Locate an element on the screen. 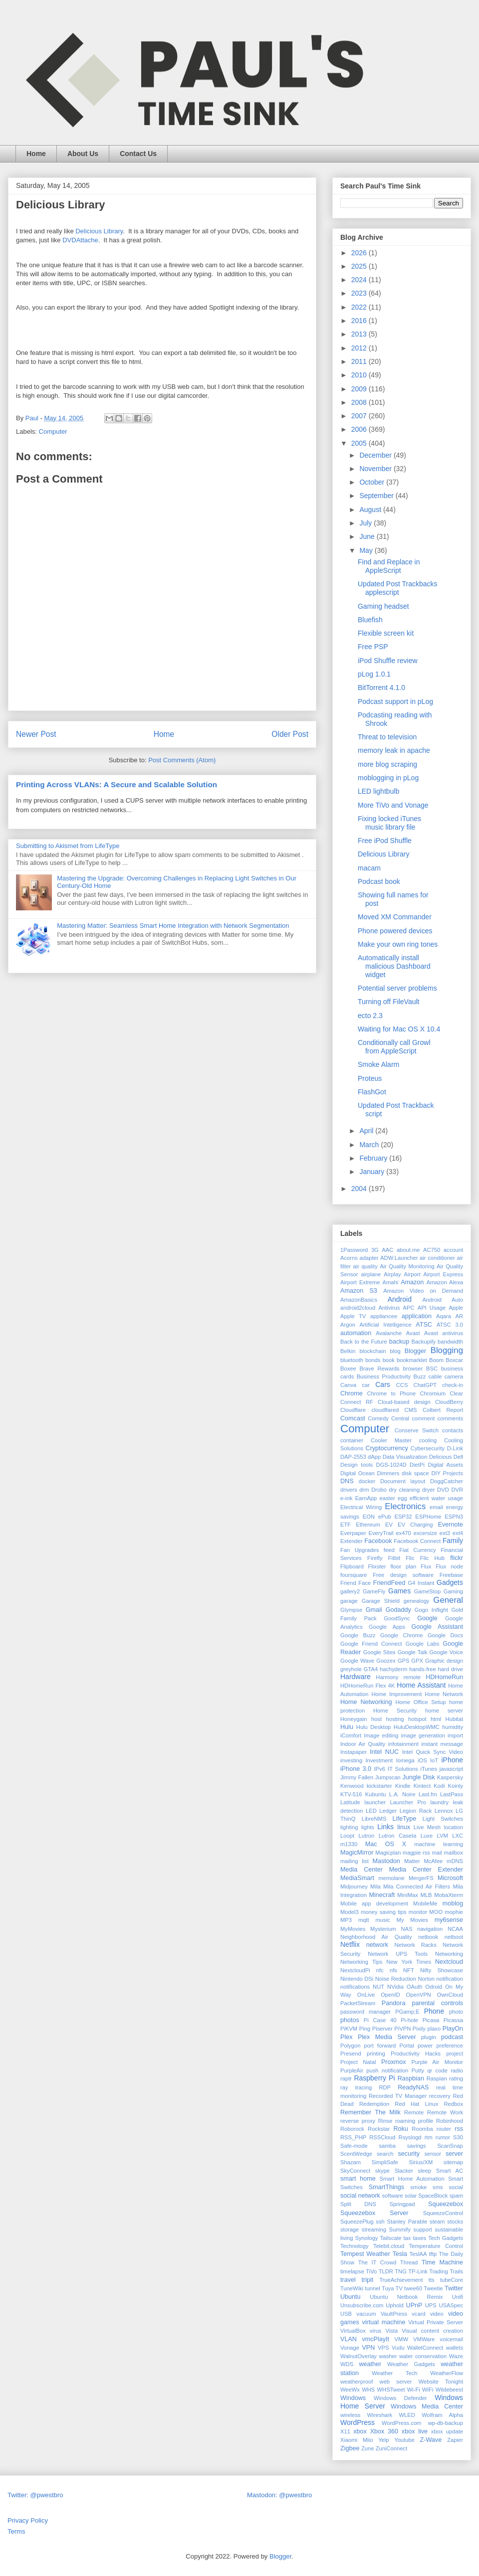 The image size is (479, 2576). roaming profile is located at coordinates (414, 2121).